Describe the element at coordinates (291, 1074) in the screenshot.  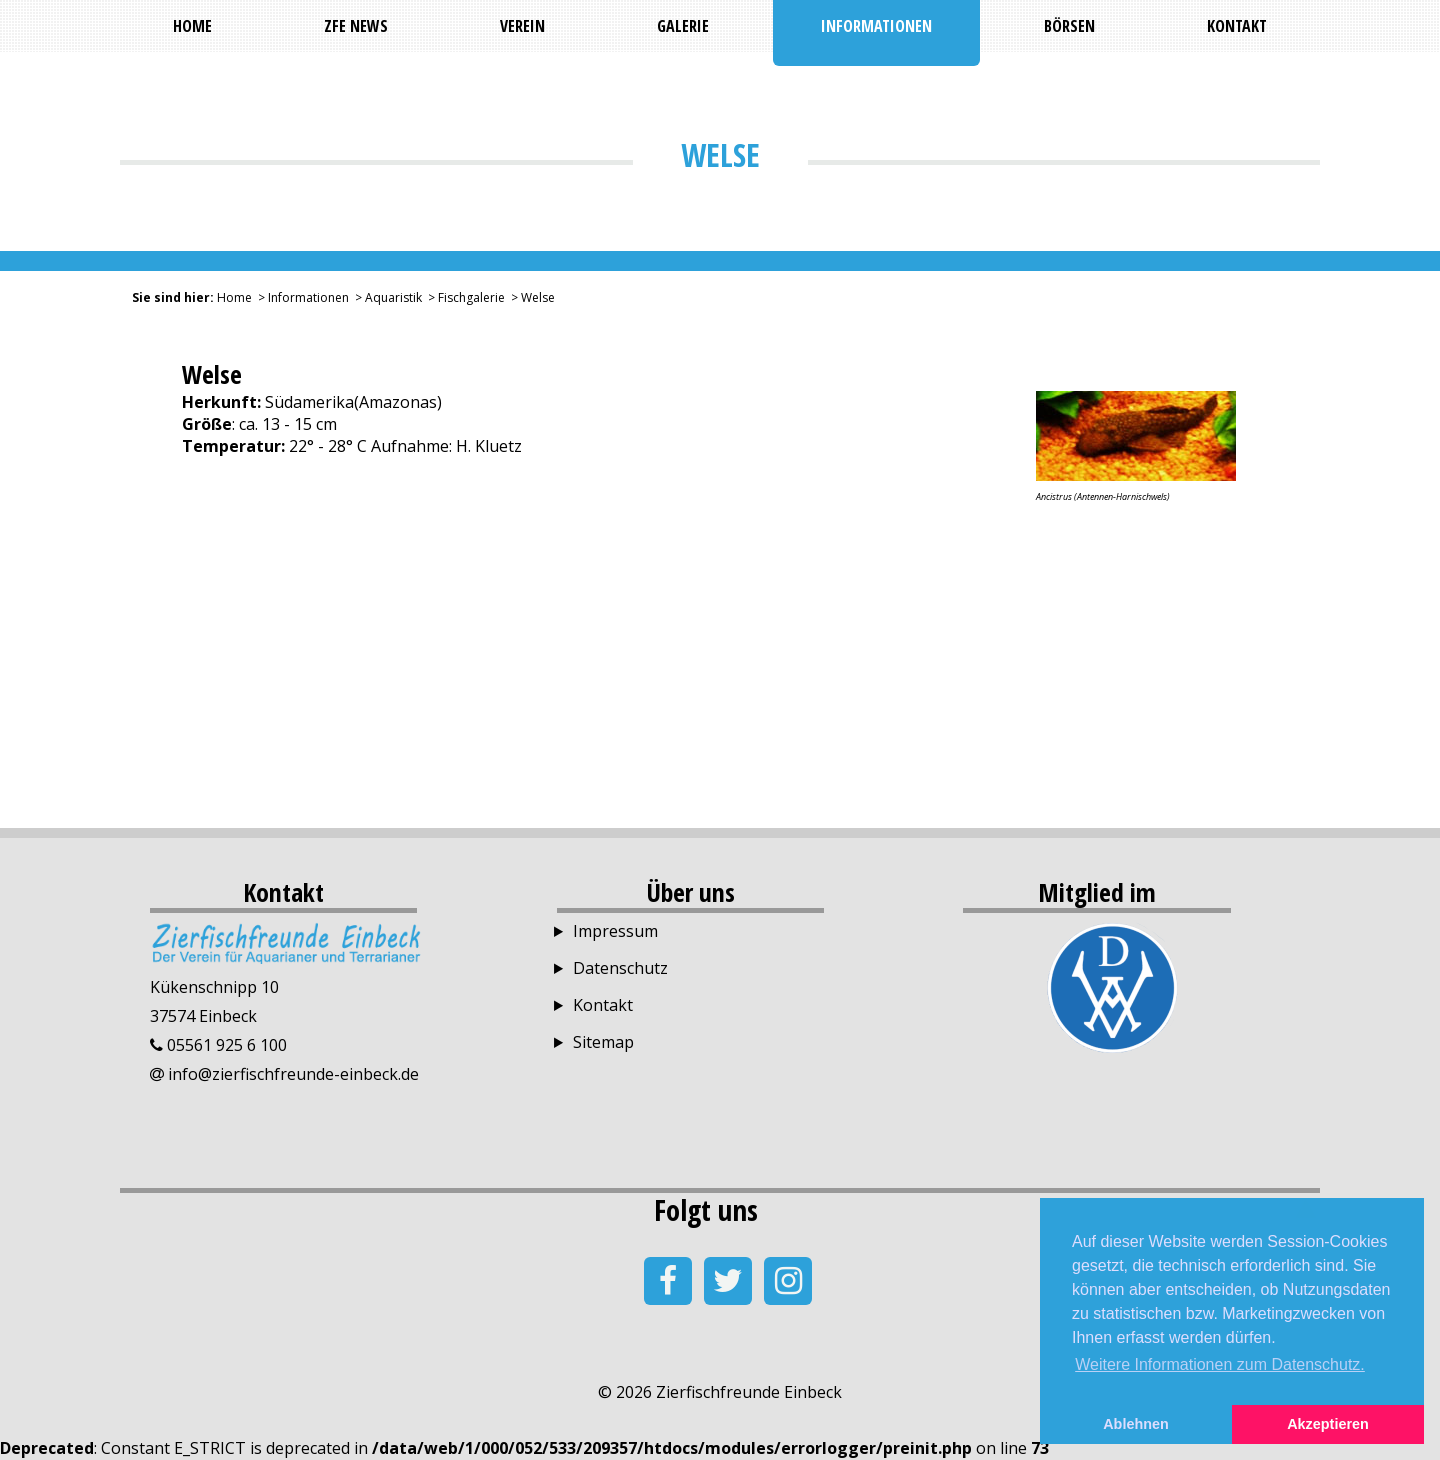
I see `info@zierfischfreunde-einbeck.de` at that location.